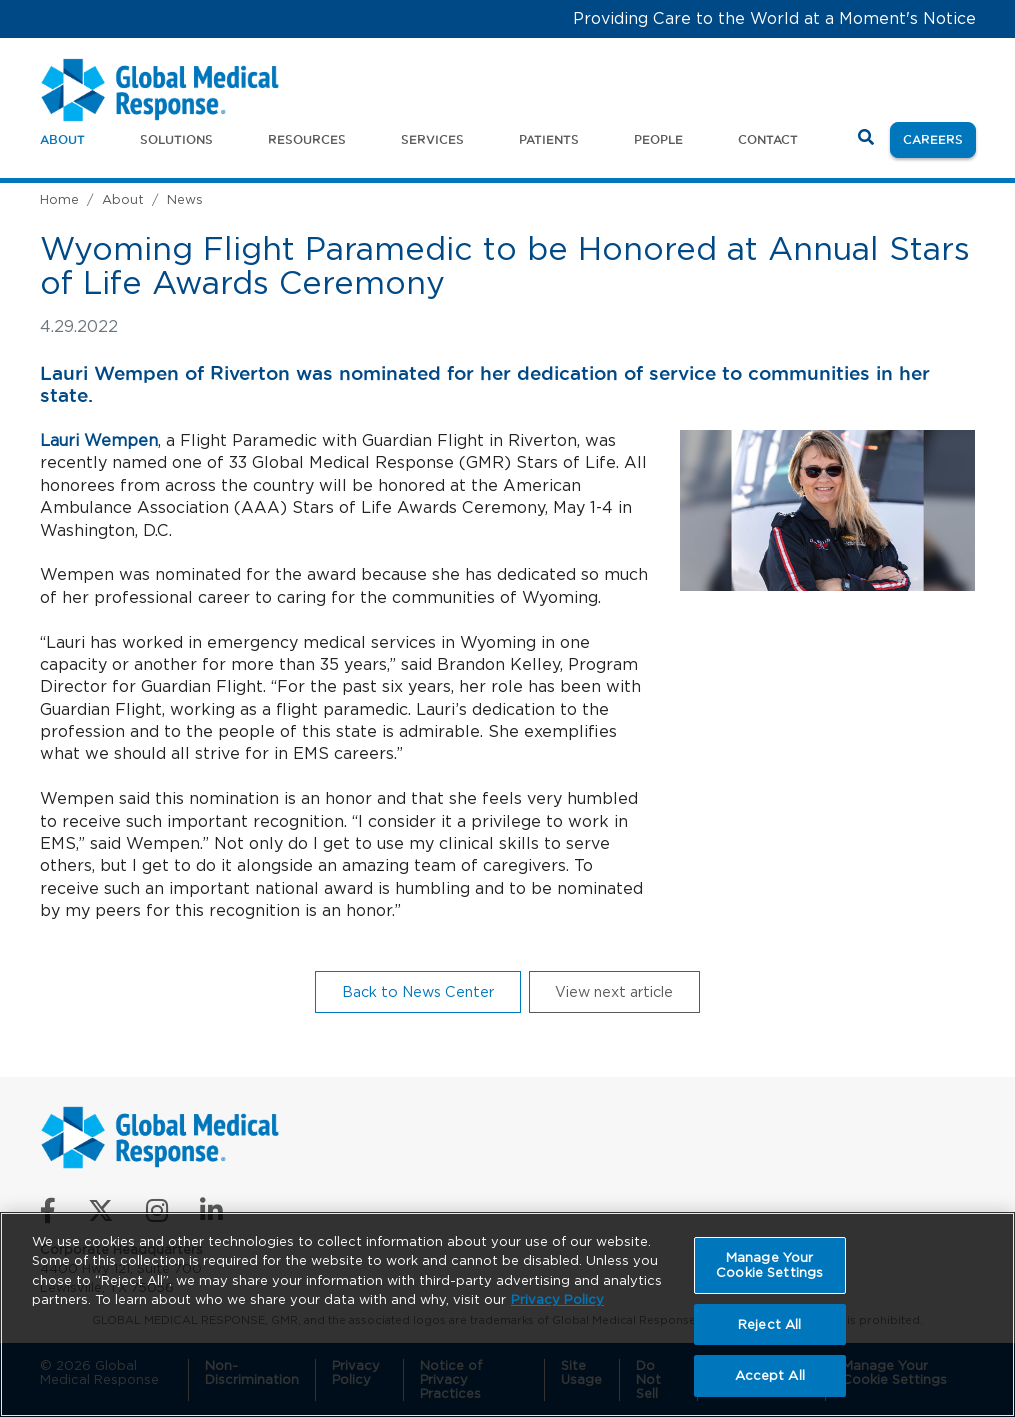 The height and width of the screenshot is (1417, 1015). I want to click on View next article, so click(614, 991).